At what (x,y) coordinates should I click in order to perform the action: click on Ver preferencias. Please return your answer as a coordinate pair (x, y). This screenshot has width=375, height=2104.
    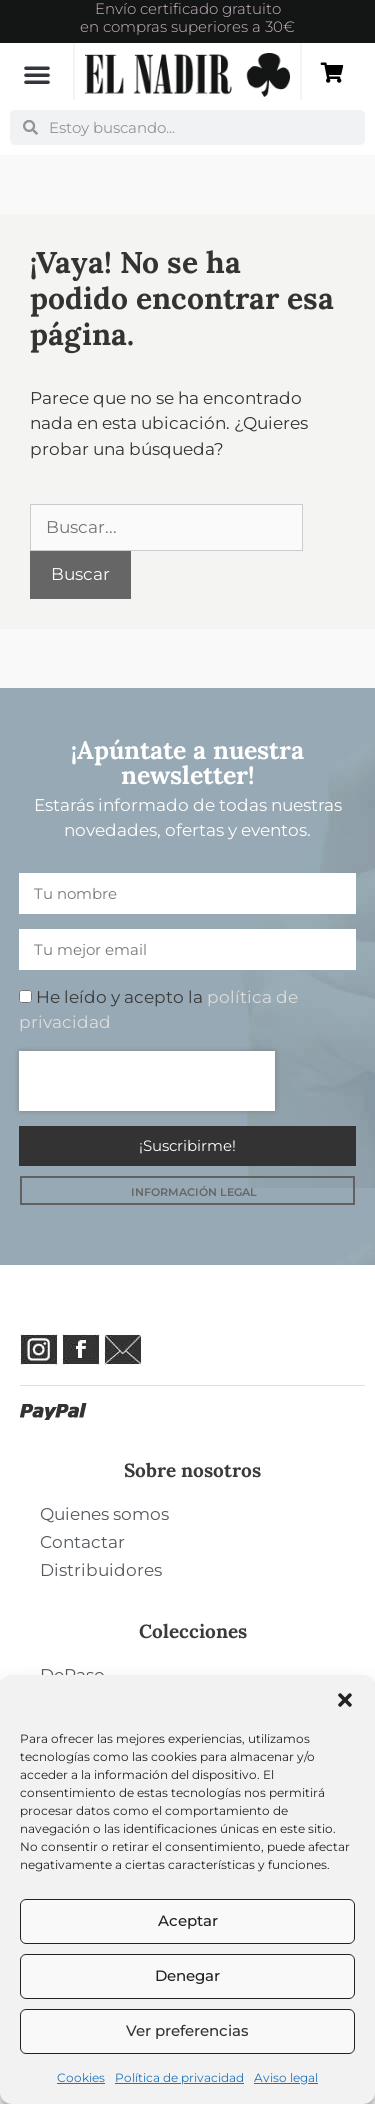
    Looking at the image, I should click on (187, 2030).